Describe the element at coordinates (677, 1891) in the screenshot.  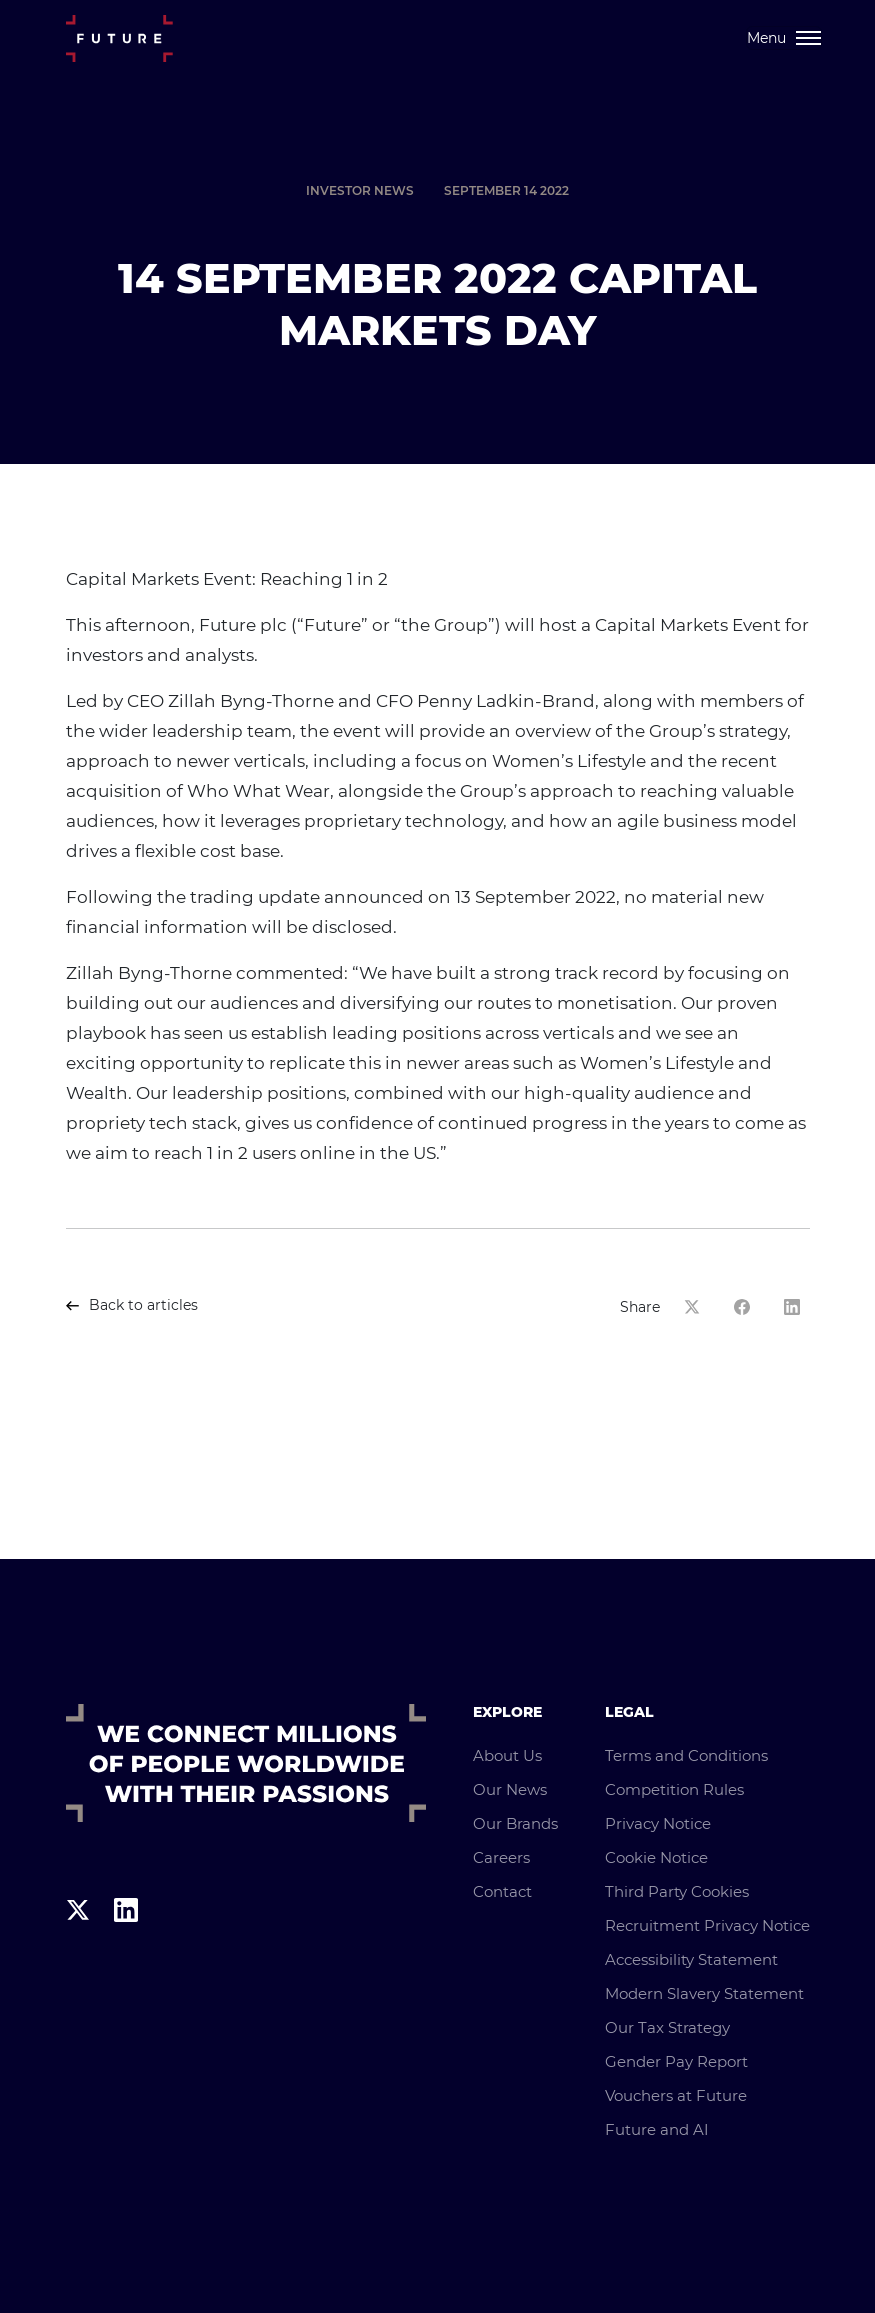
I see `Third Party Cookies` at that location.